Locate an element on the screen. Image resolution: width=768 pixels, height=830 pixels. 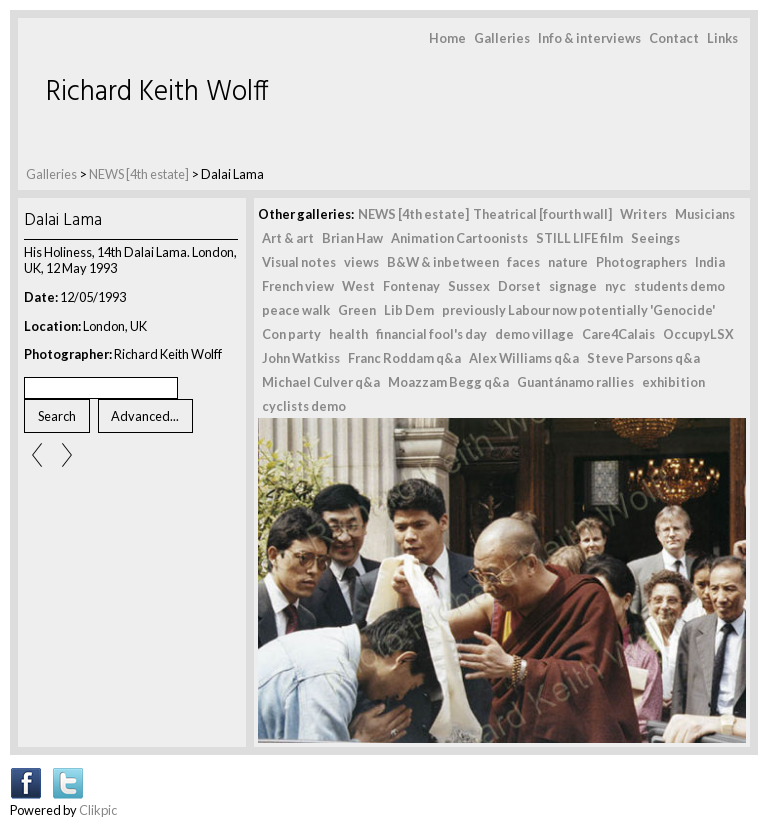
health is located at coordinates (348, 334).